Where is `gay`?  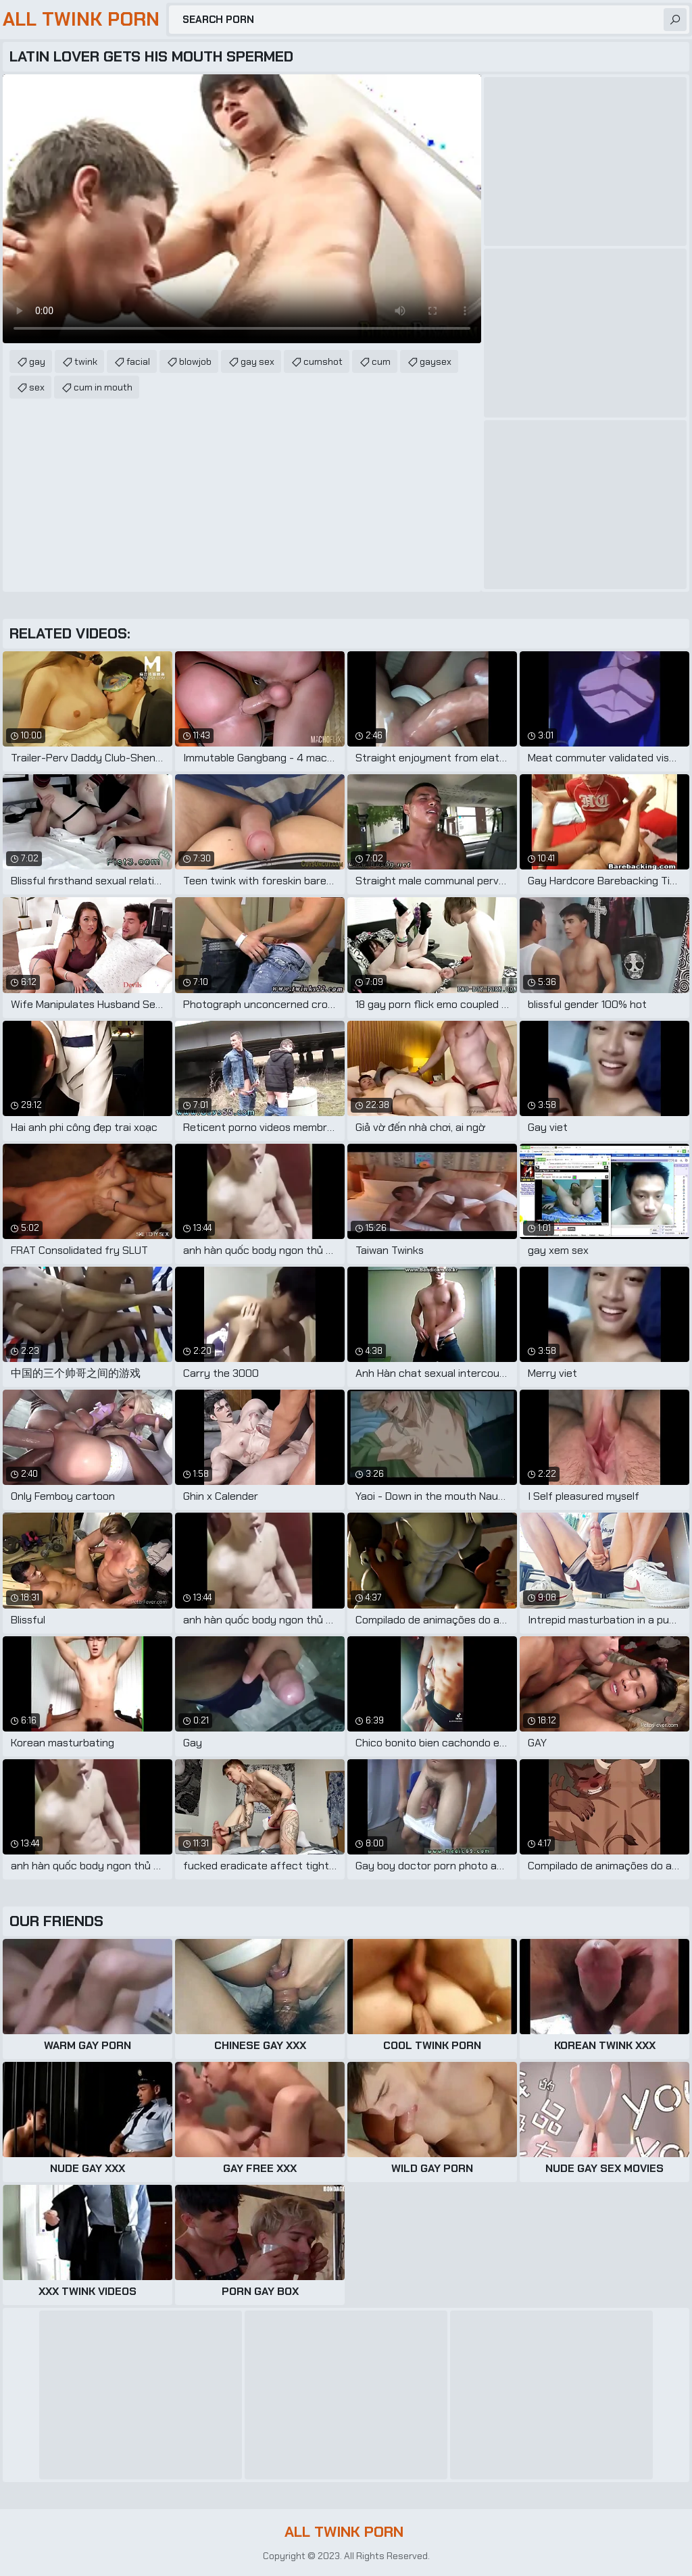
gay is located at coordinates (37, 361).